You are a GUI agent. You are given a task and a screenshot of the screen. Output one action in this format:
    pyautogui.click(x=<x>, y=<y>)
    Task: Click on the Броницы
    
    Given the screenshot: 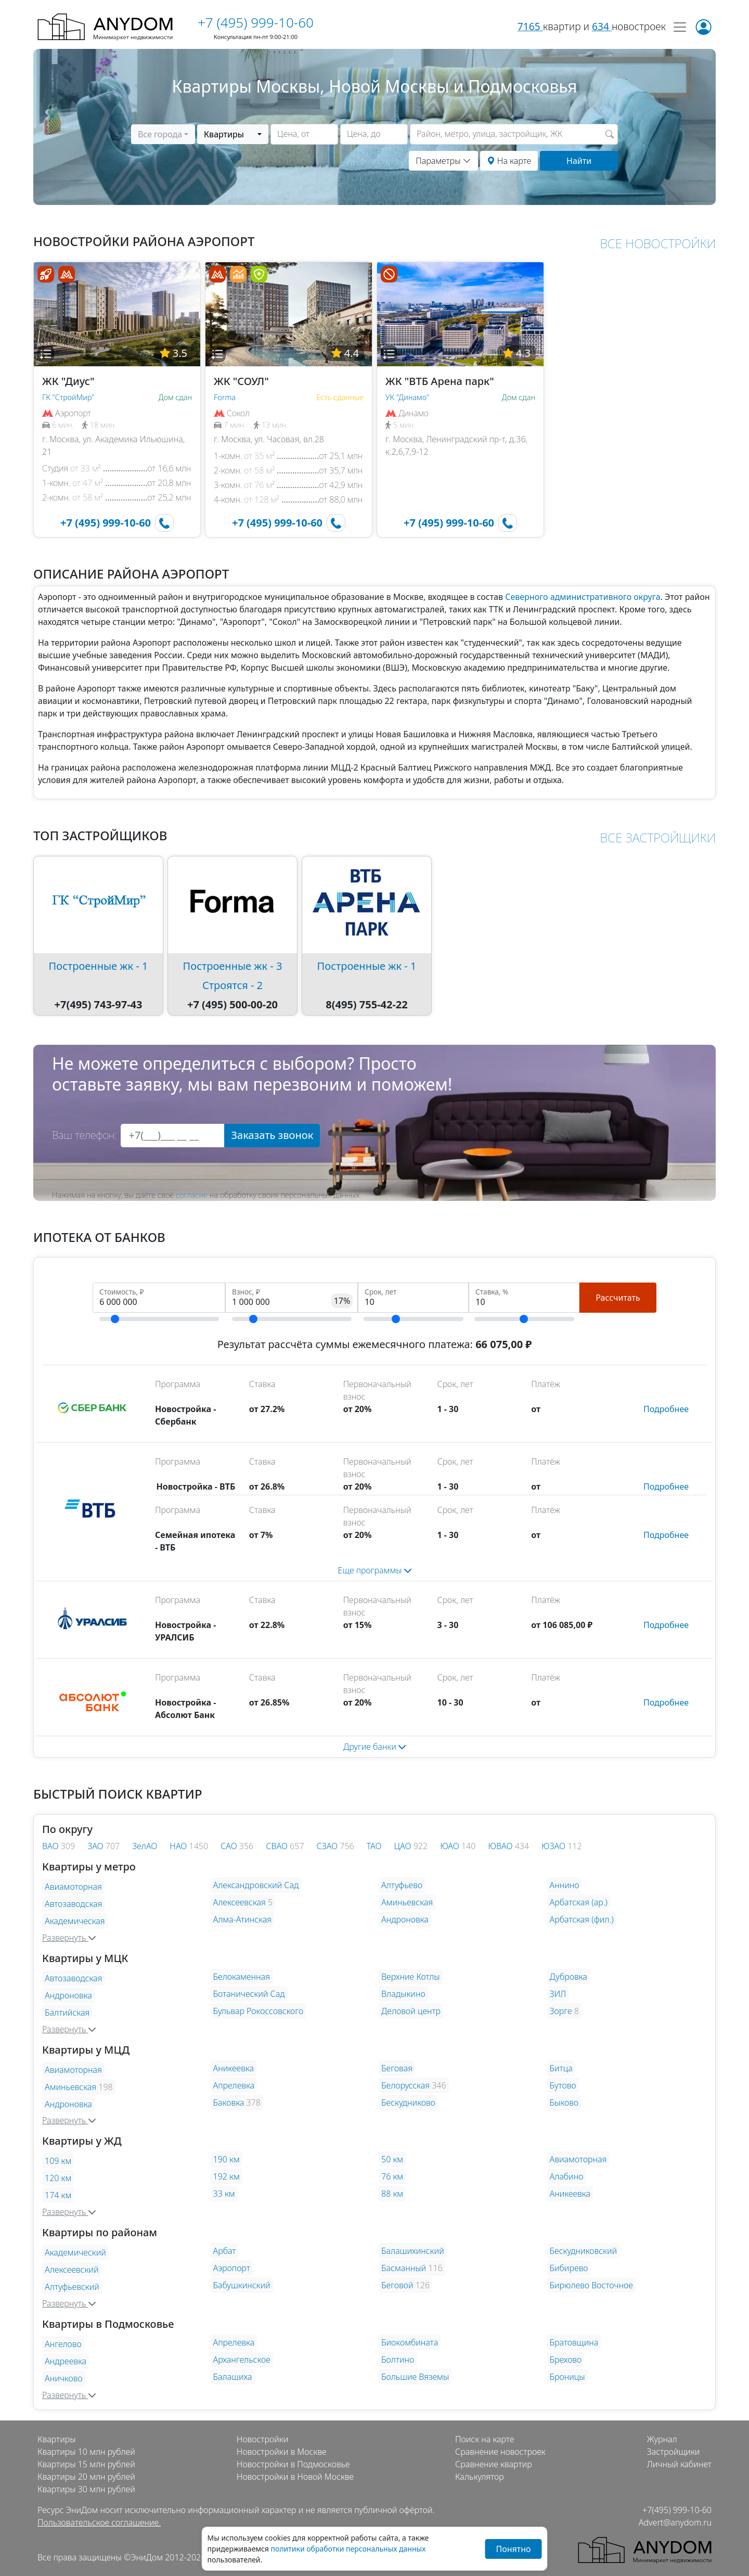 What is the action you would take?
    pyautogui.click(x=567, y=2376)
    